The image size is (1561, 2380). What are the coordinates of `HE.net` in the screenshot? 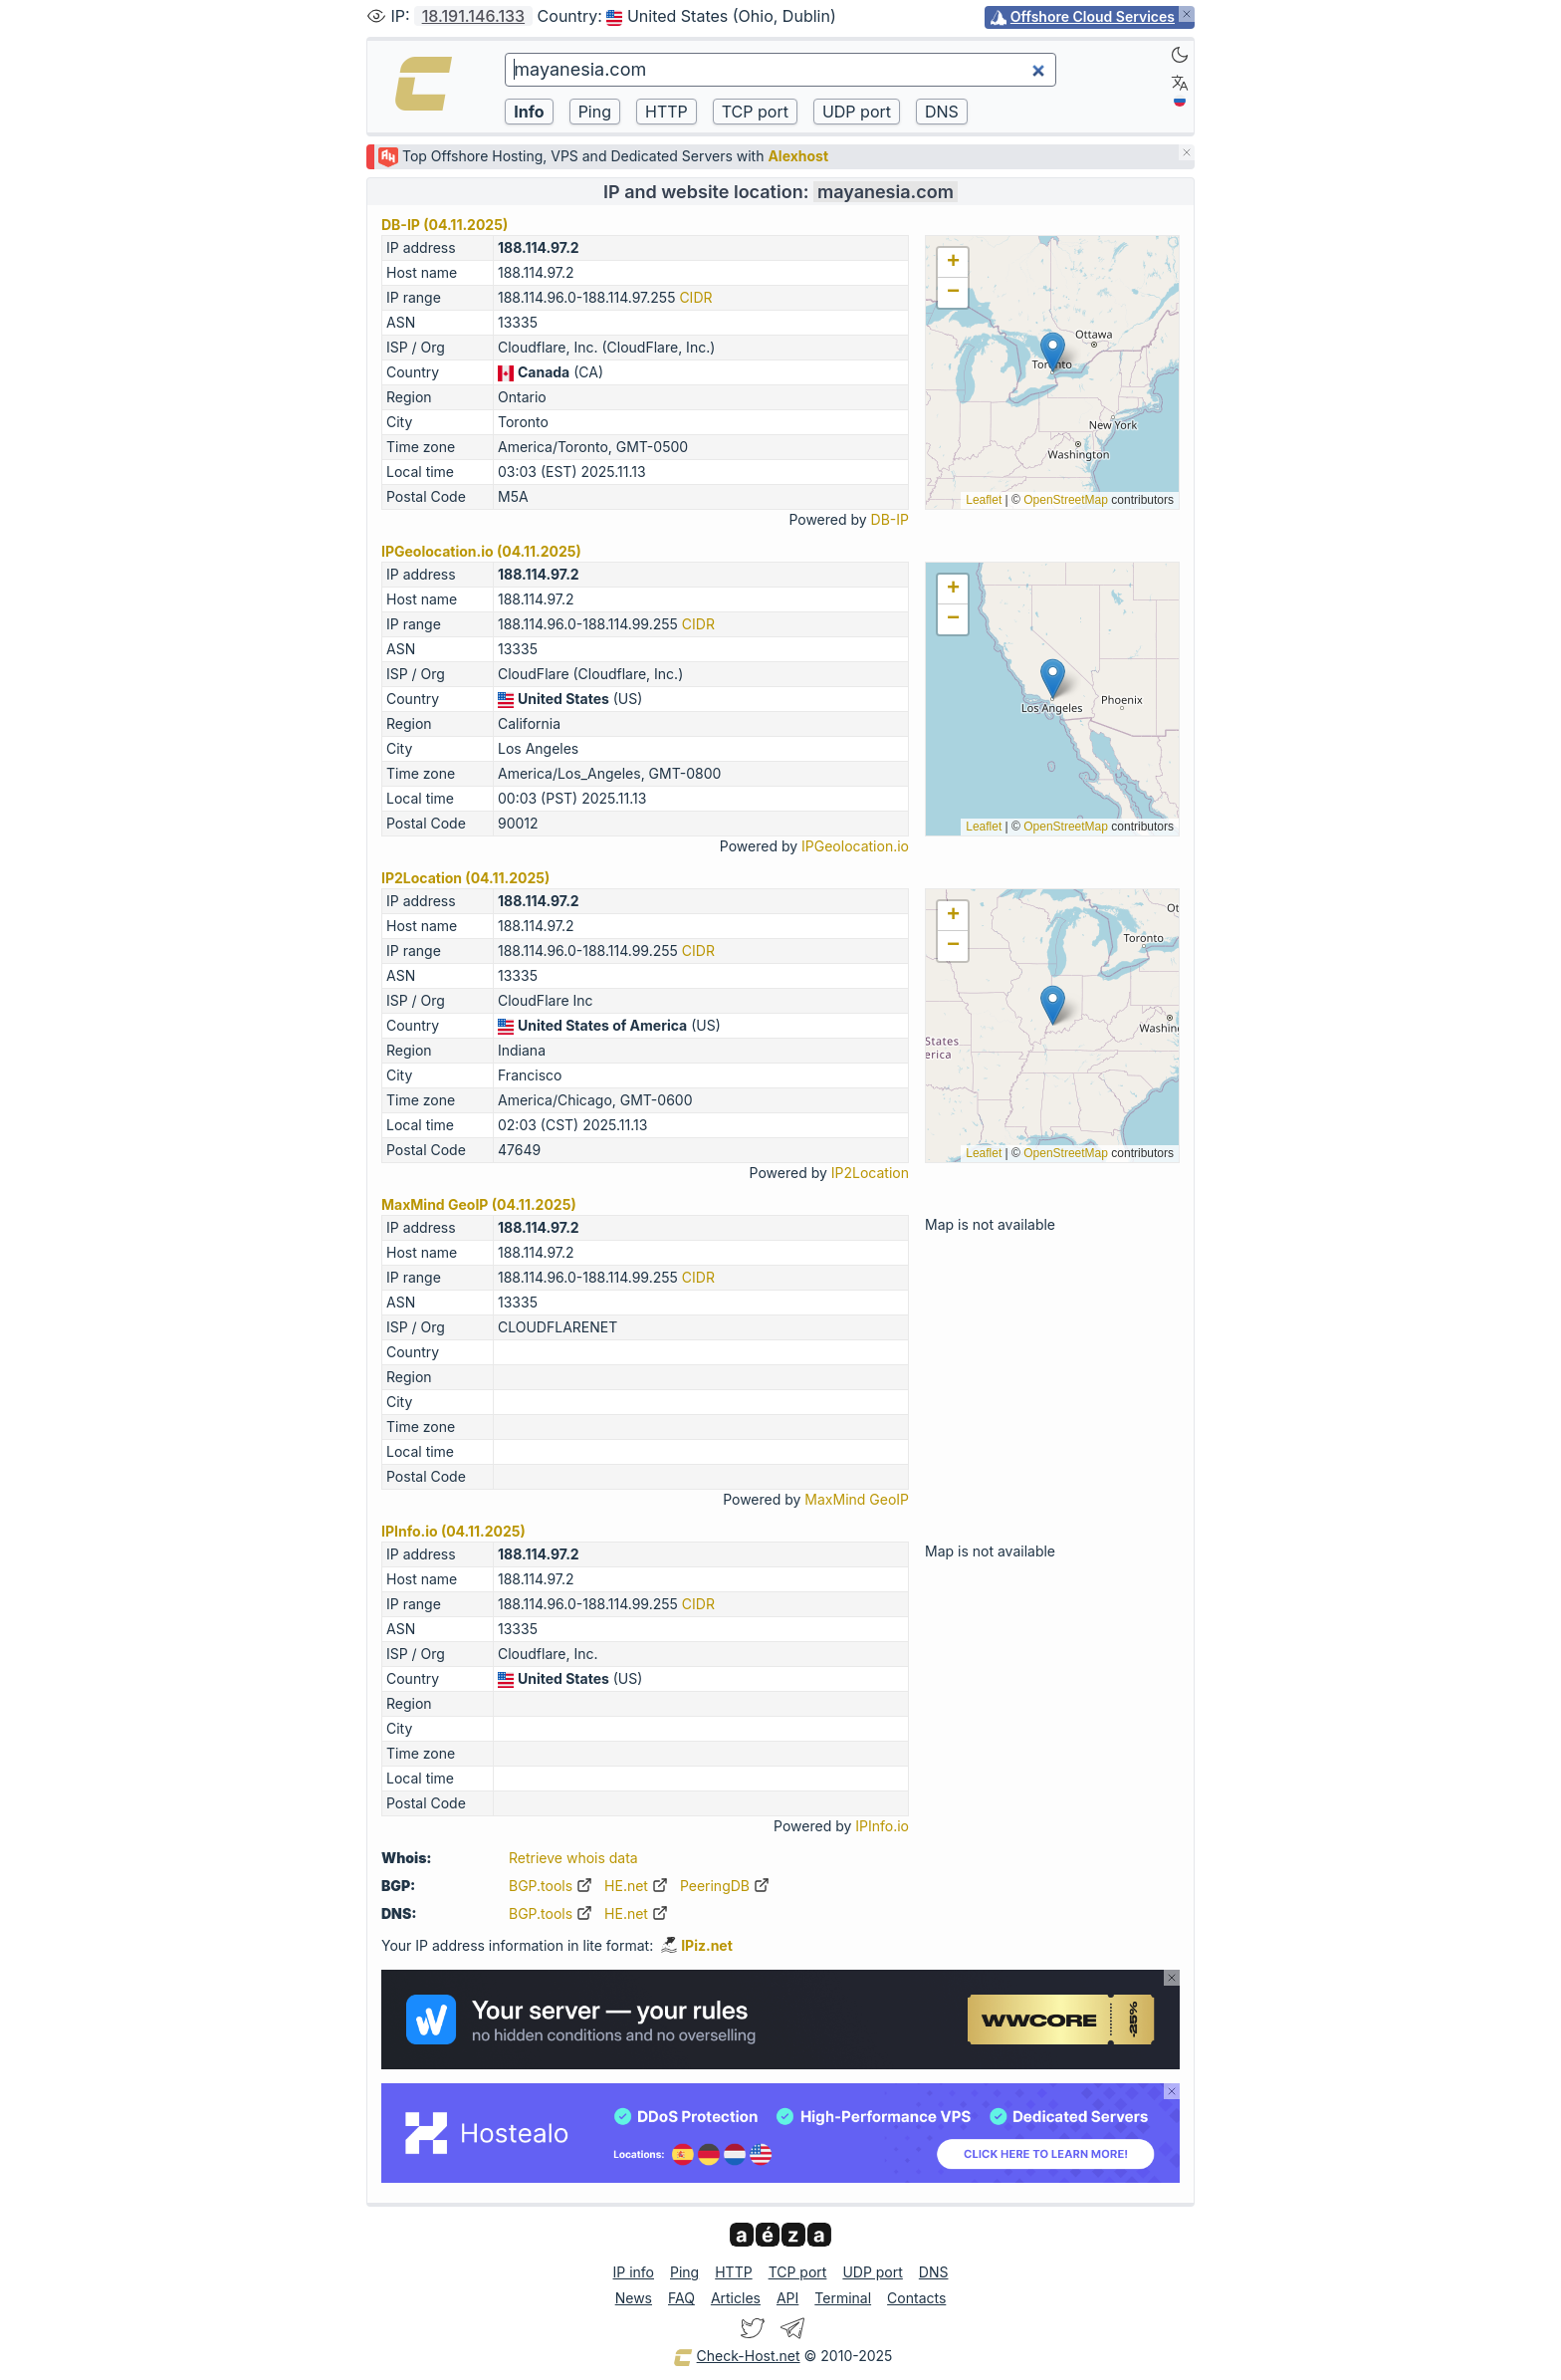 It's located at (636, 1885).